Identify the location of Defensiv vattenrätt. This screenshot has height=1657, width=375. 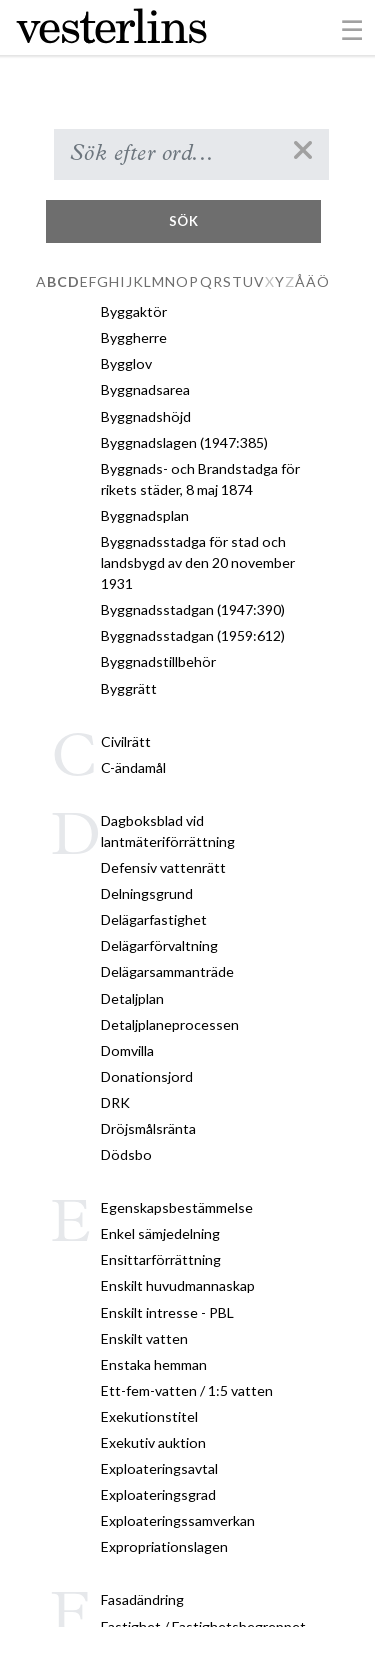
(163, 867).